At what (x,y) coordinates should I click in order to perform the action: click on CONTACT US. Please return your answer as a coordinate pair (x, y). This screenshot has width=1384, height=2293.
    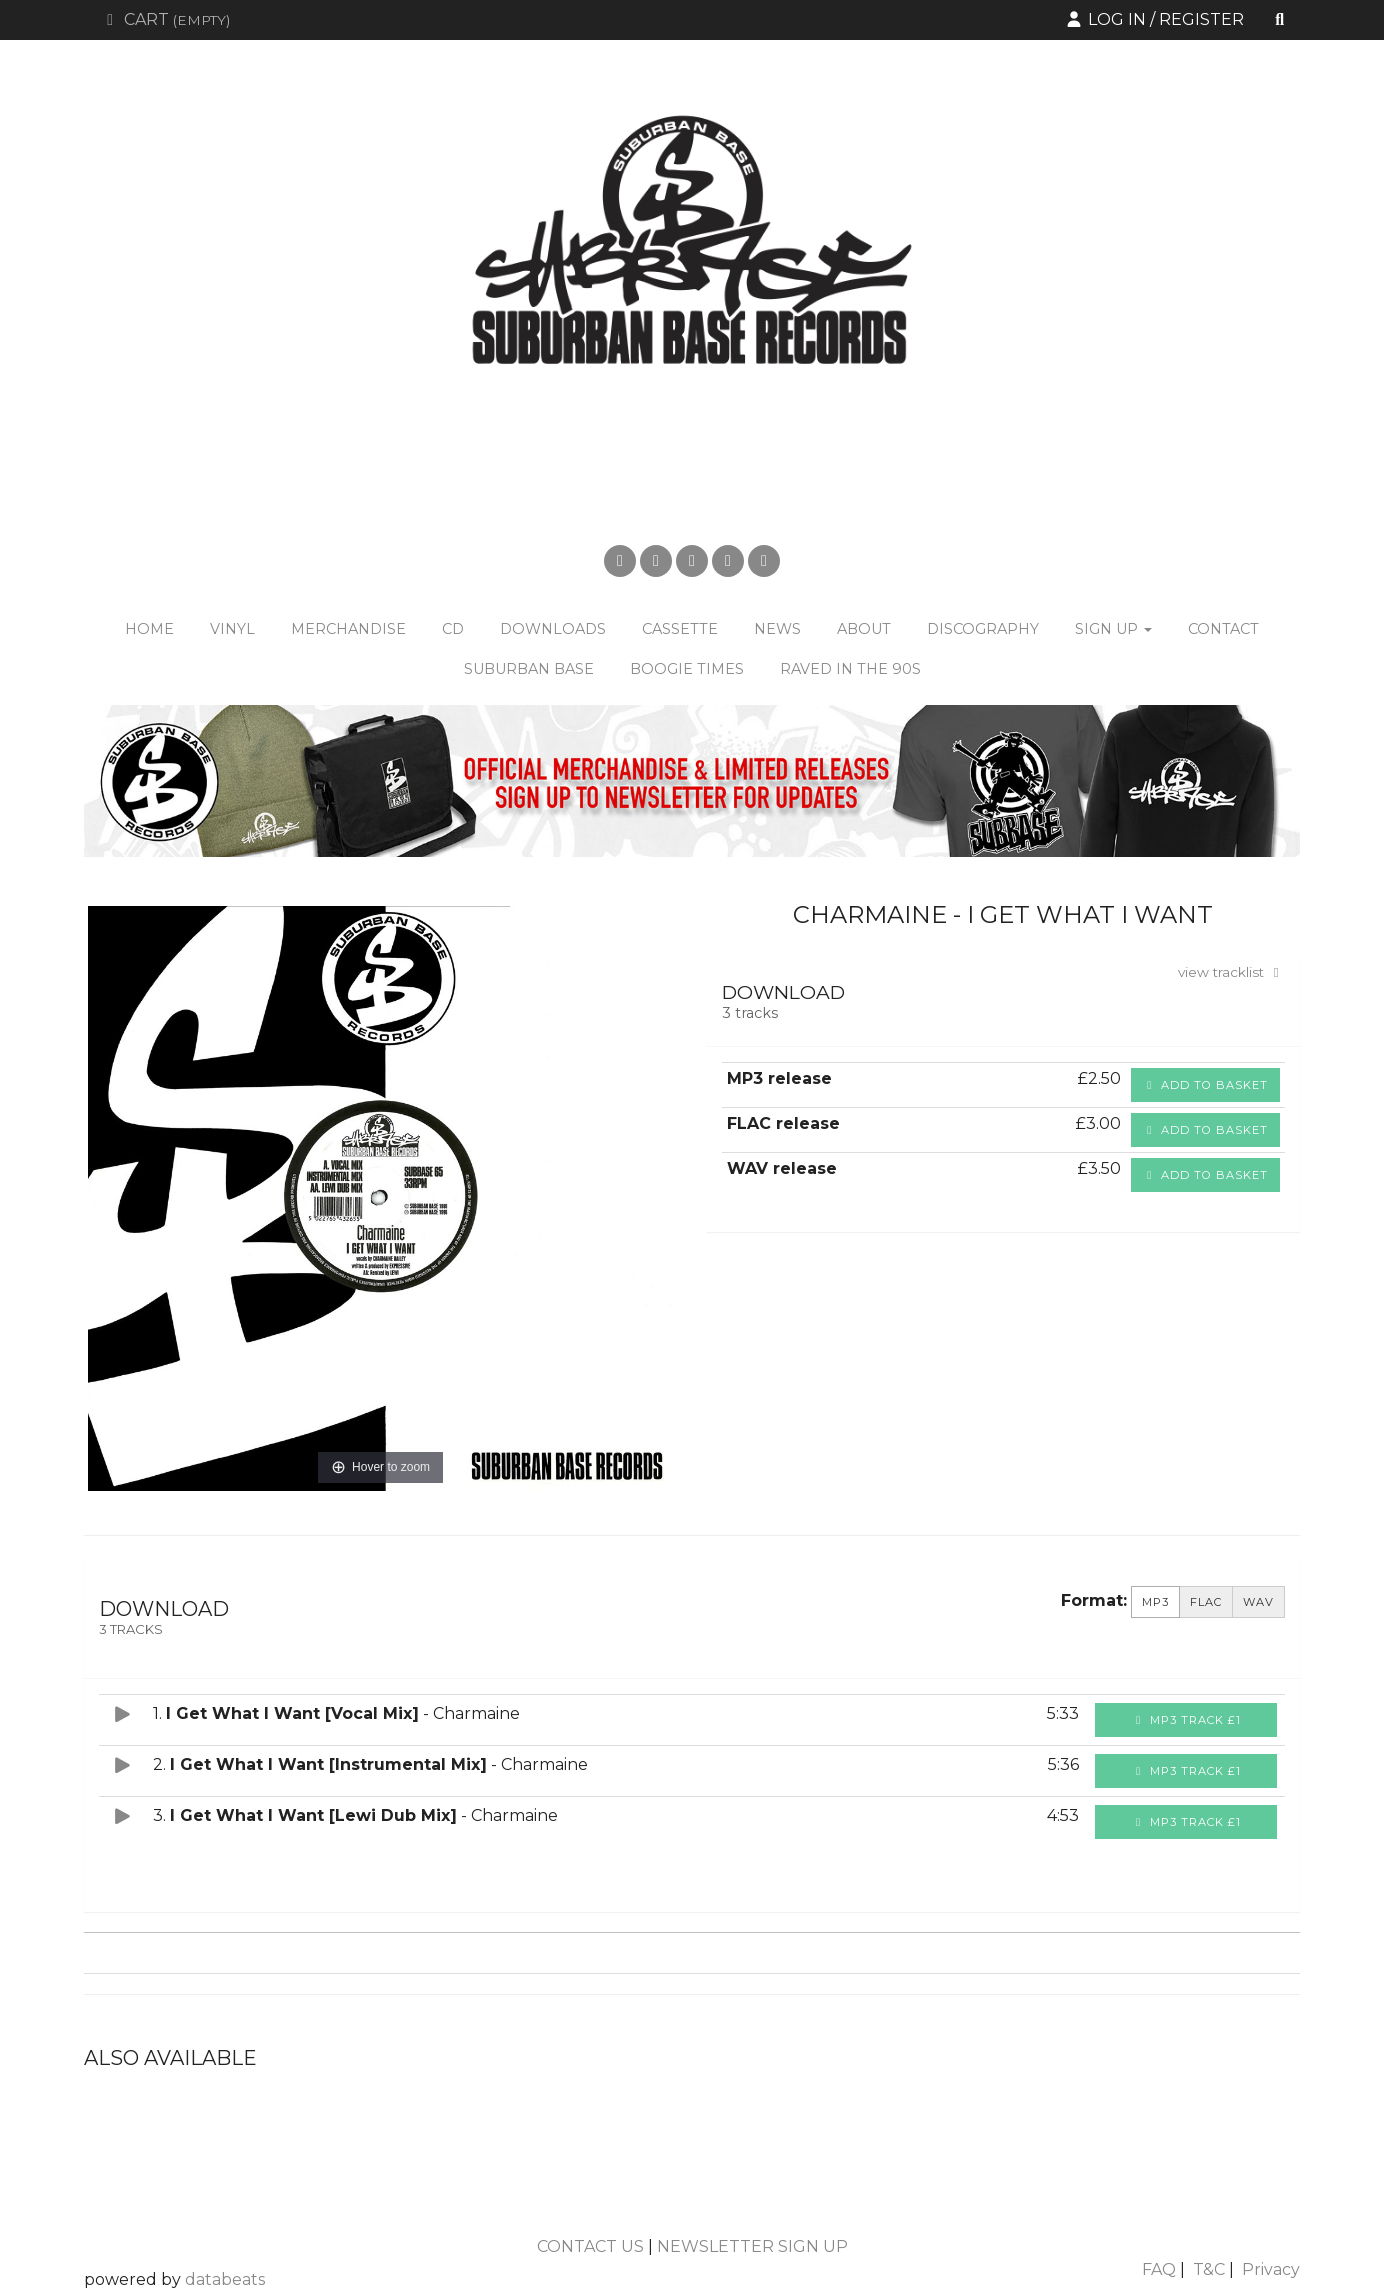
    Looking at the image, I should click on (590, 2246).